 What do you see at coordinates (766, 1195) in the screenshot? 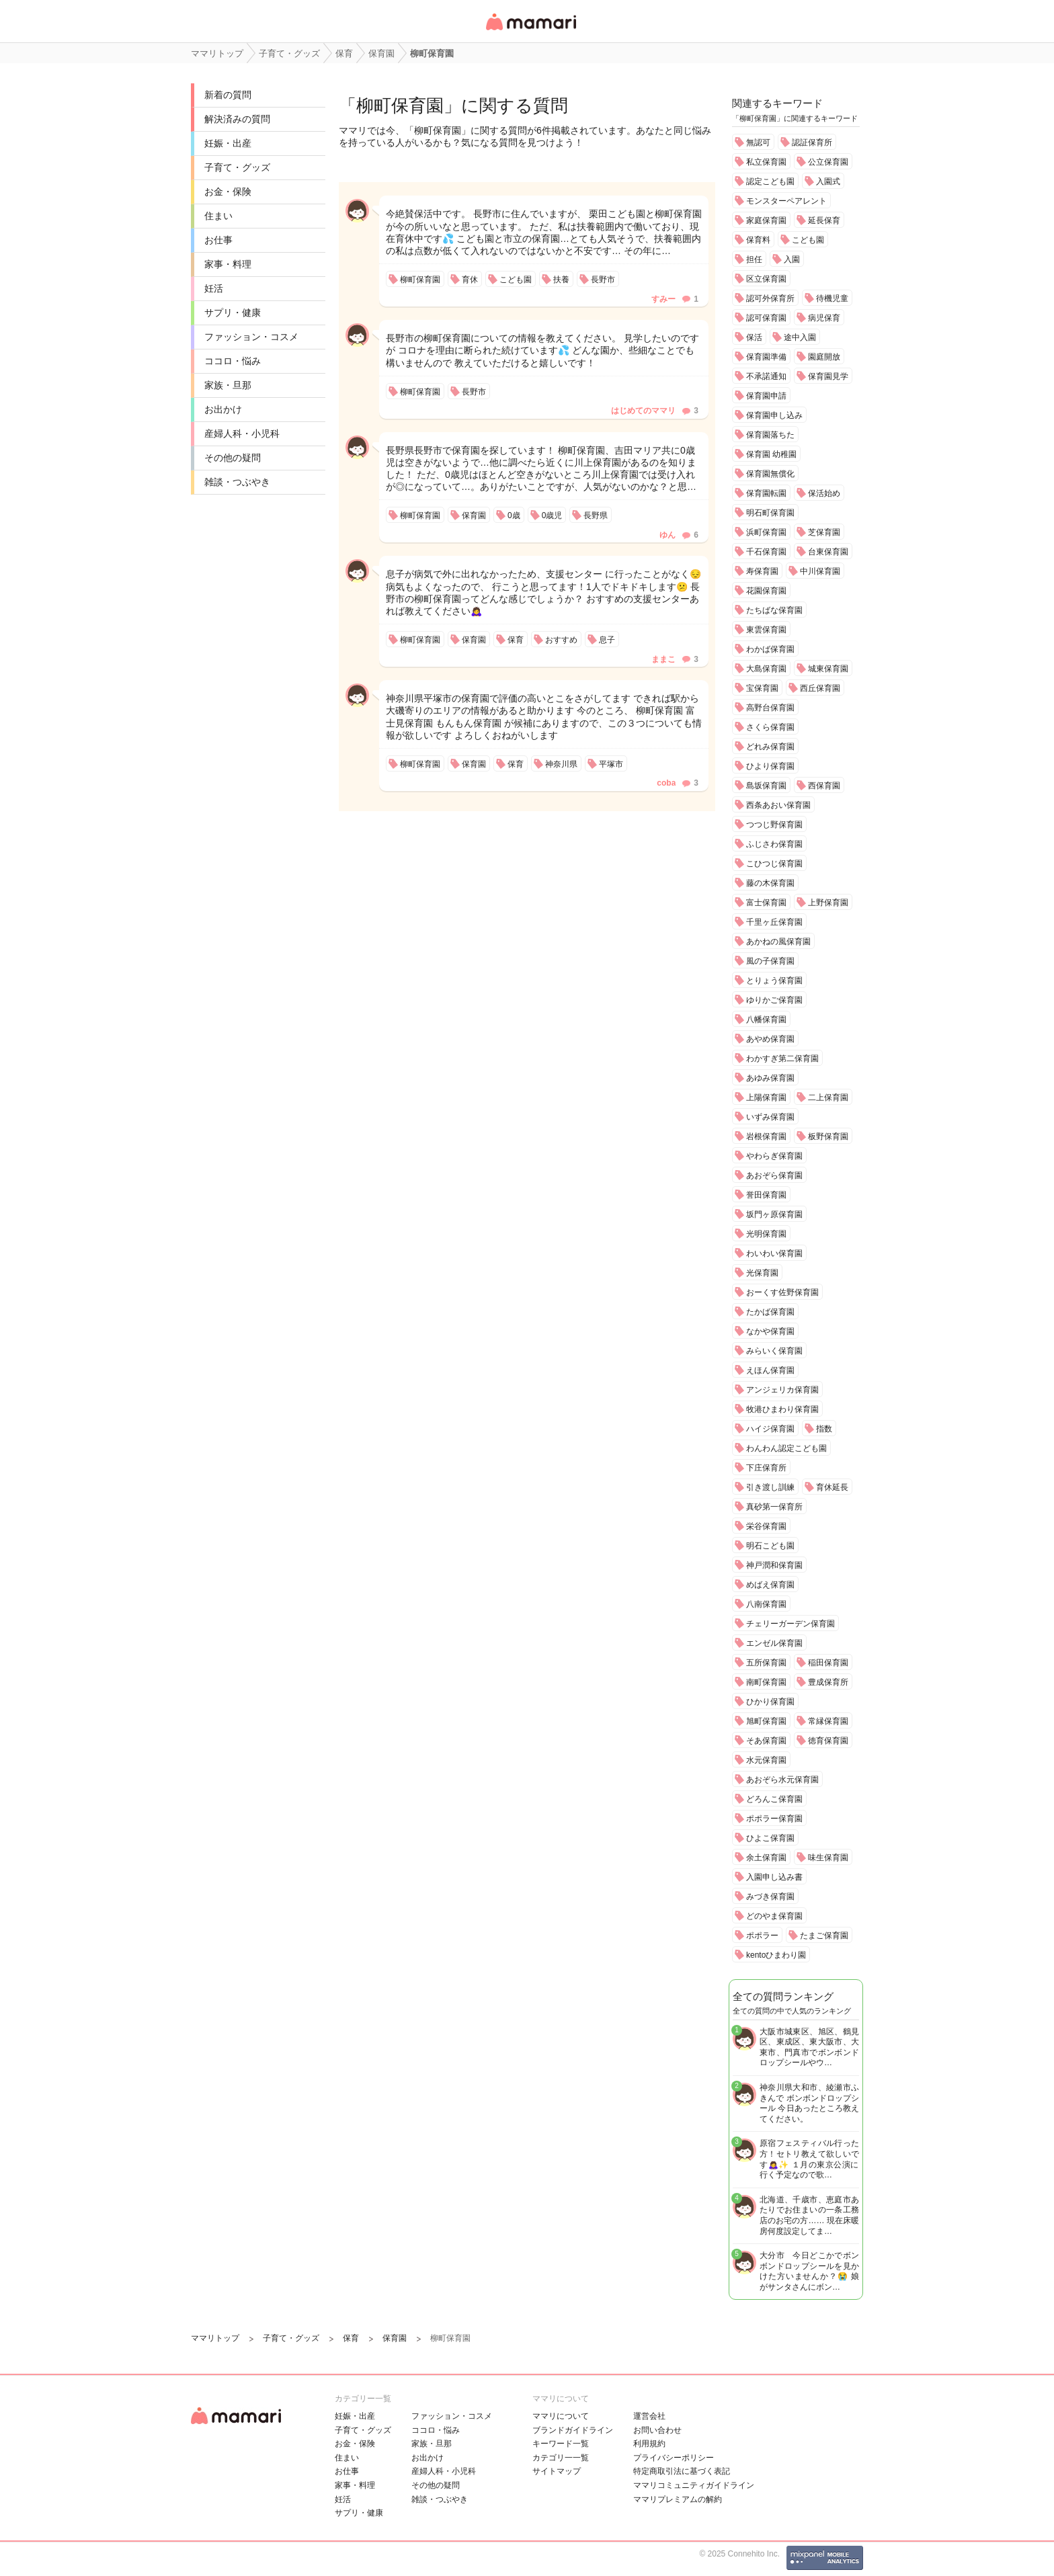
I see `誉田保育園` at bounding box center [766, 1195].